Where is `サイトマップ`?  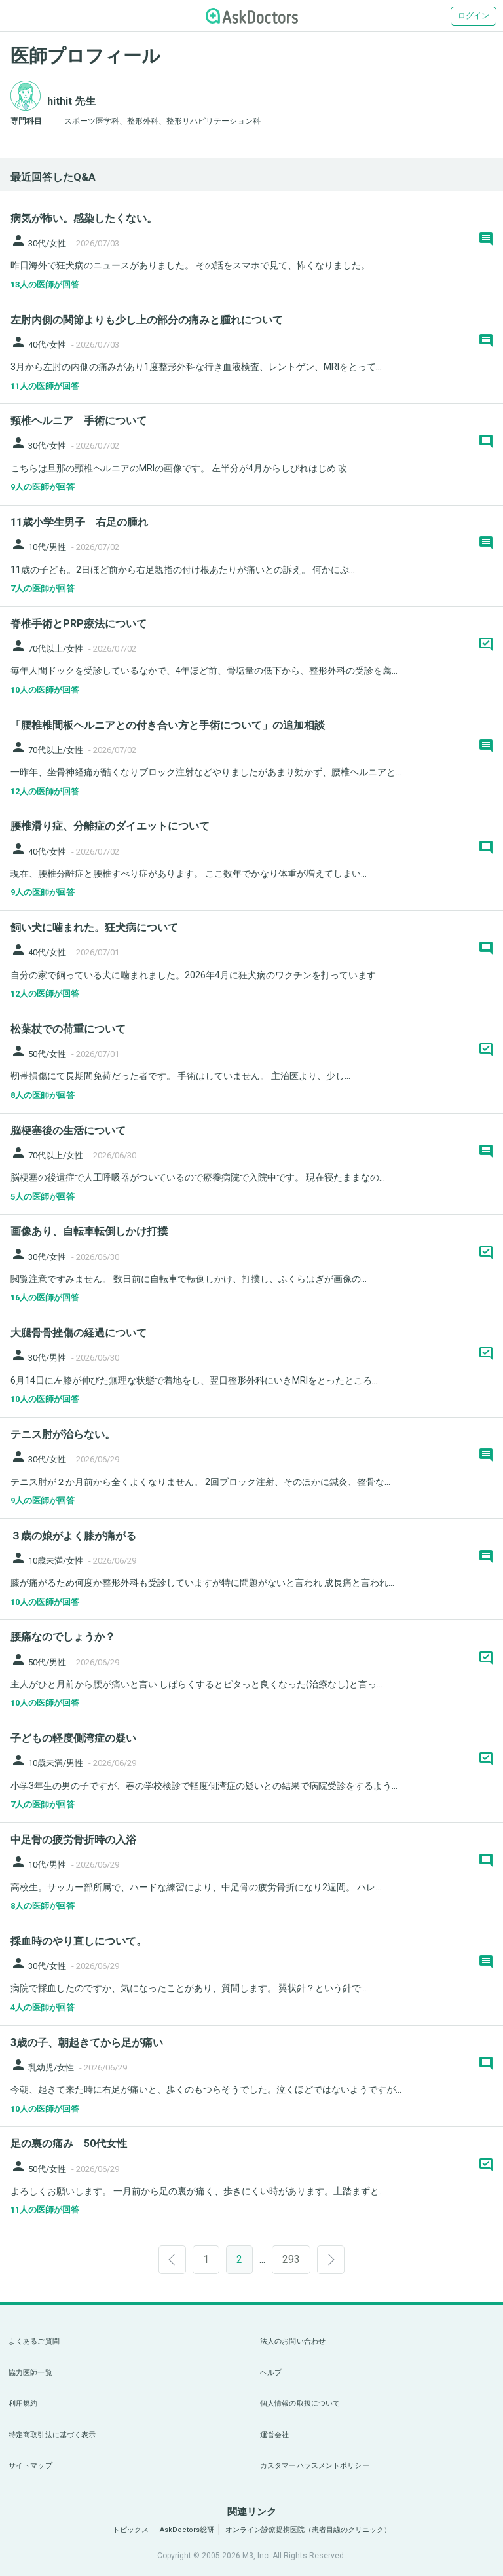 サイトマップ is located at coordinates (30, 2465).